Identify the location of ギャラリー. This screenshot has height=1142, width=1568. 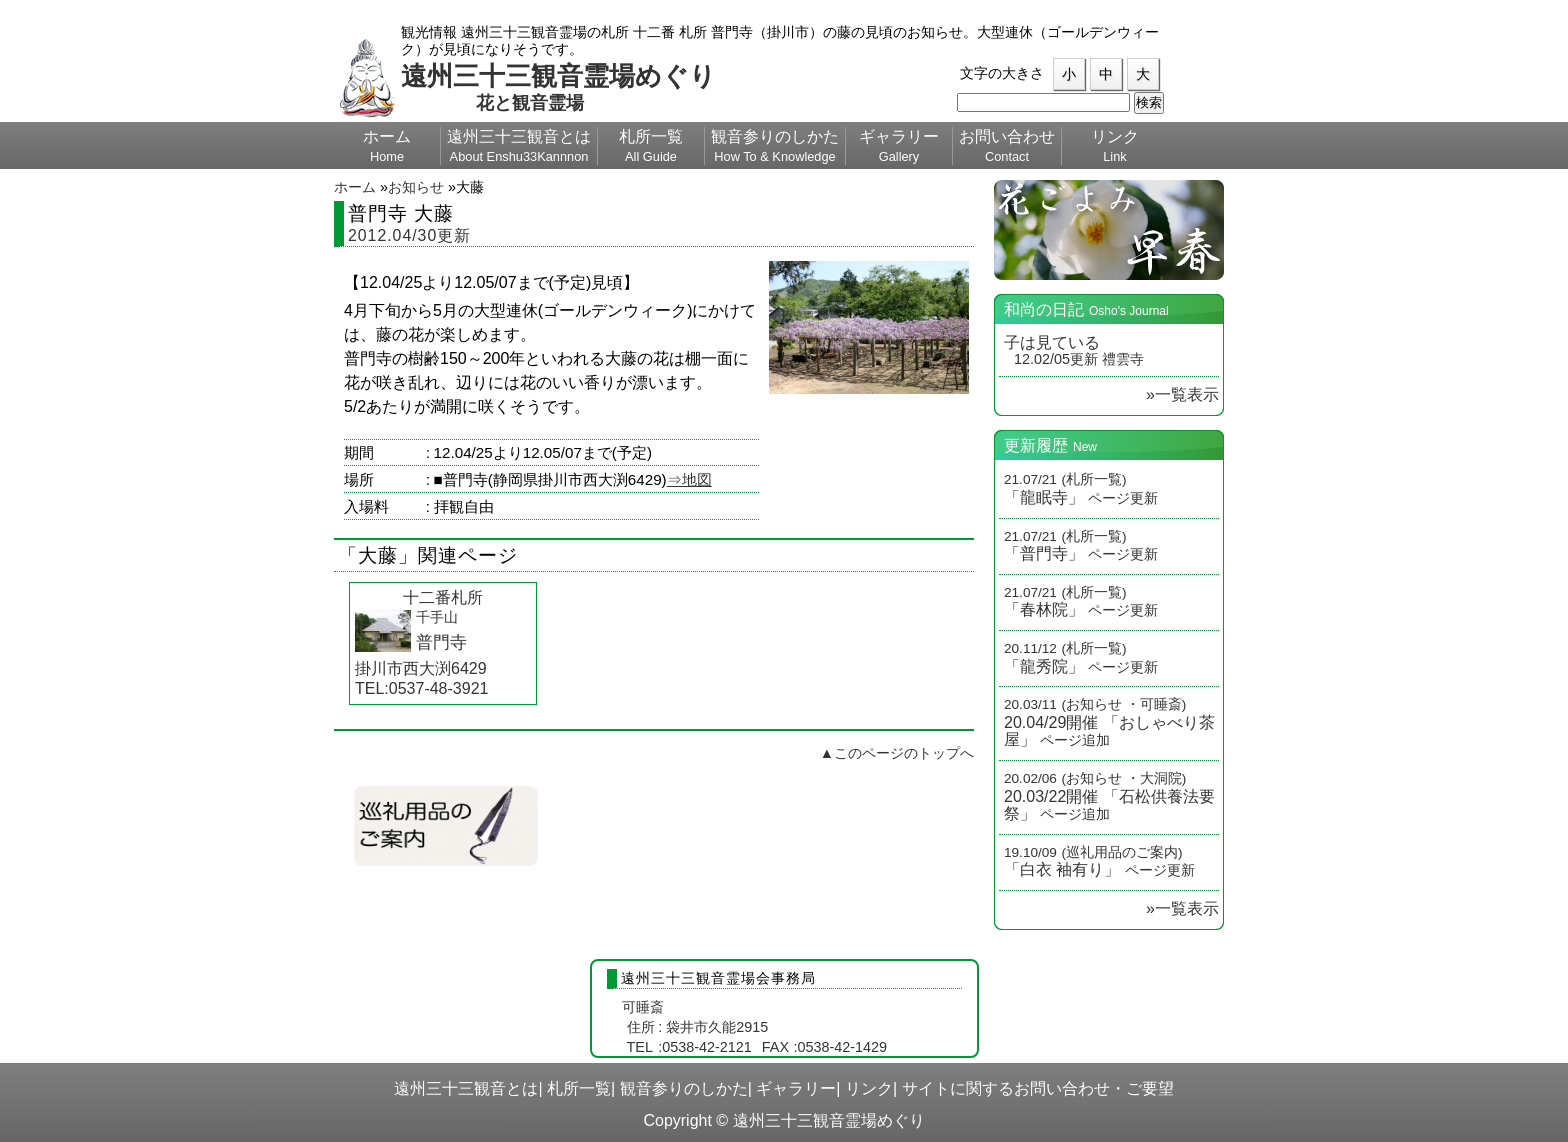
(796, 1088).